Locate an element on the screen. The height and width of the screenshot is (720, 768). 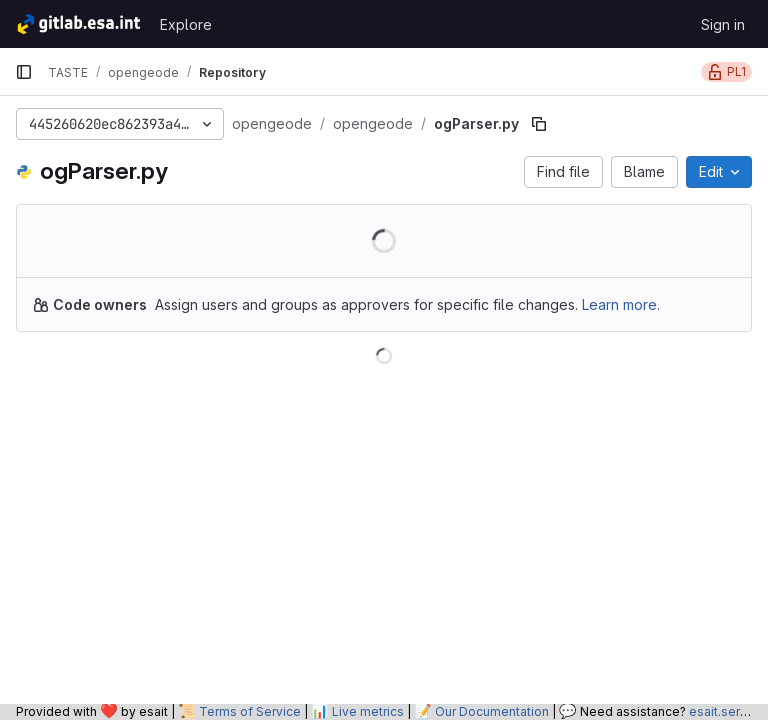
[Copy file path] is located at coordinates (539, 124).